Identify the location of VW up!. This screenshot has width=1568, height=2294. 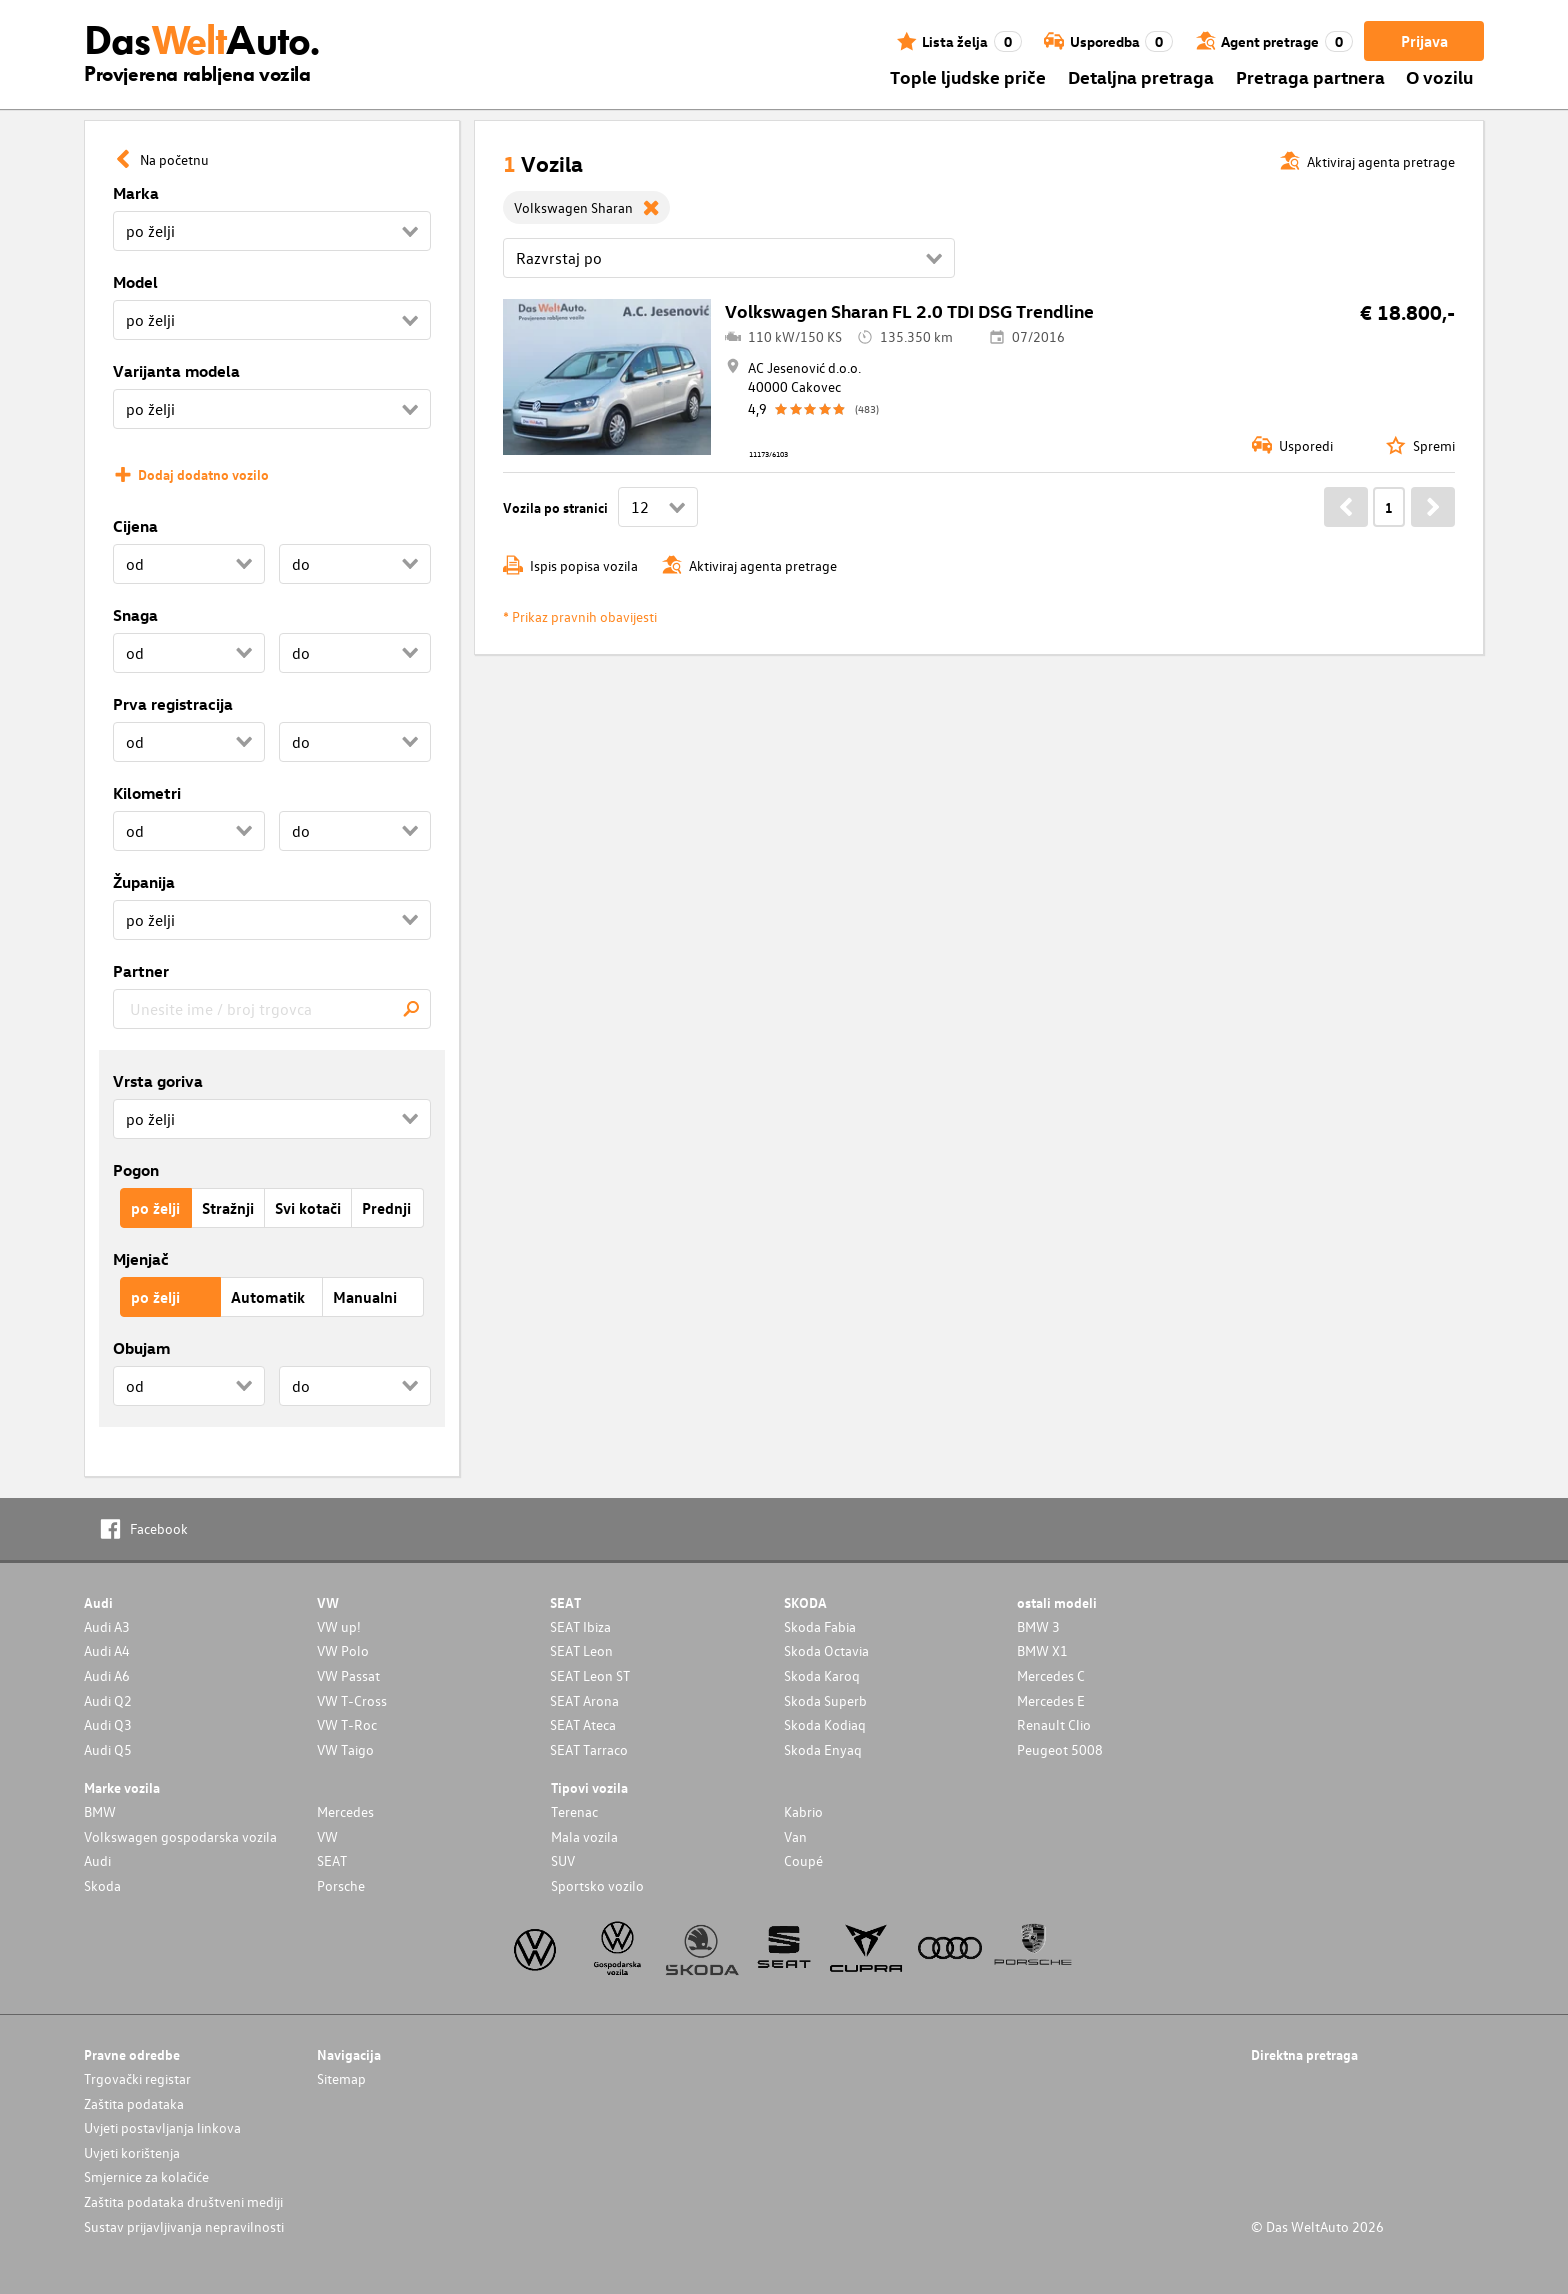
(339, 1626).